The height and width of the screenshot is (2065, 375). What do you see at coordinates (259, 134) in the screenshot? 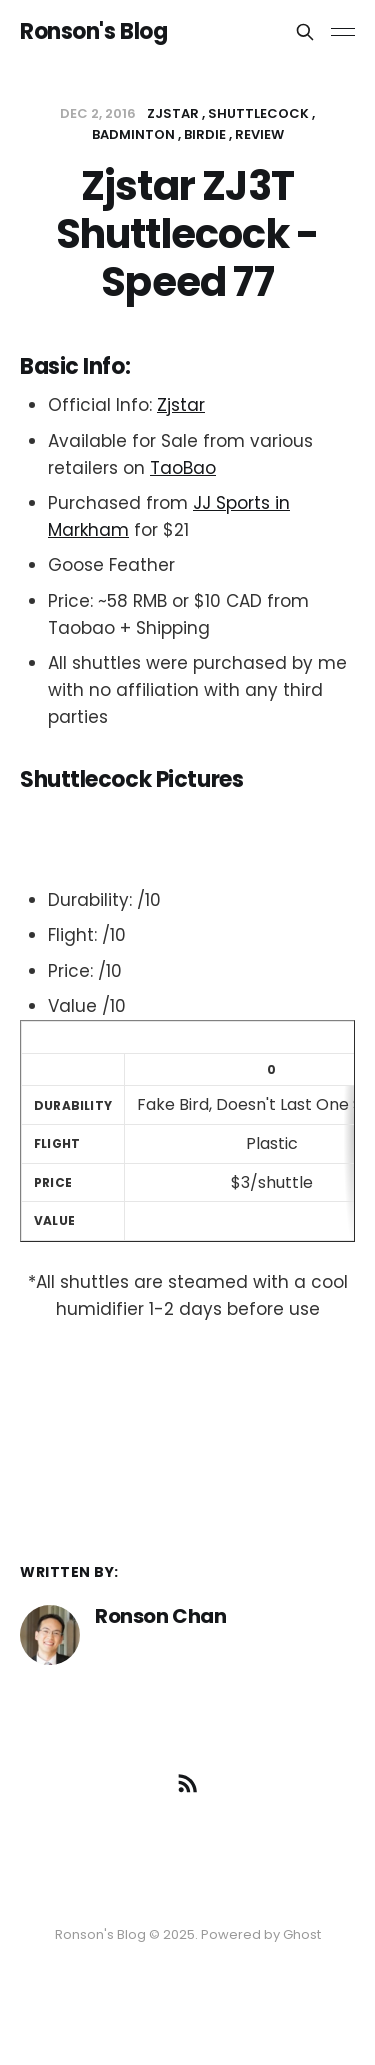
I see `review` at bounding box center [259, 134].